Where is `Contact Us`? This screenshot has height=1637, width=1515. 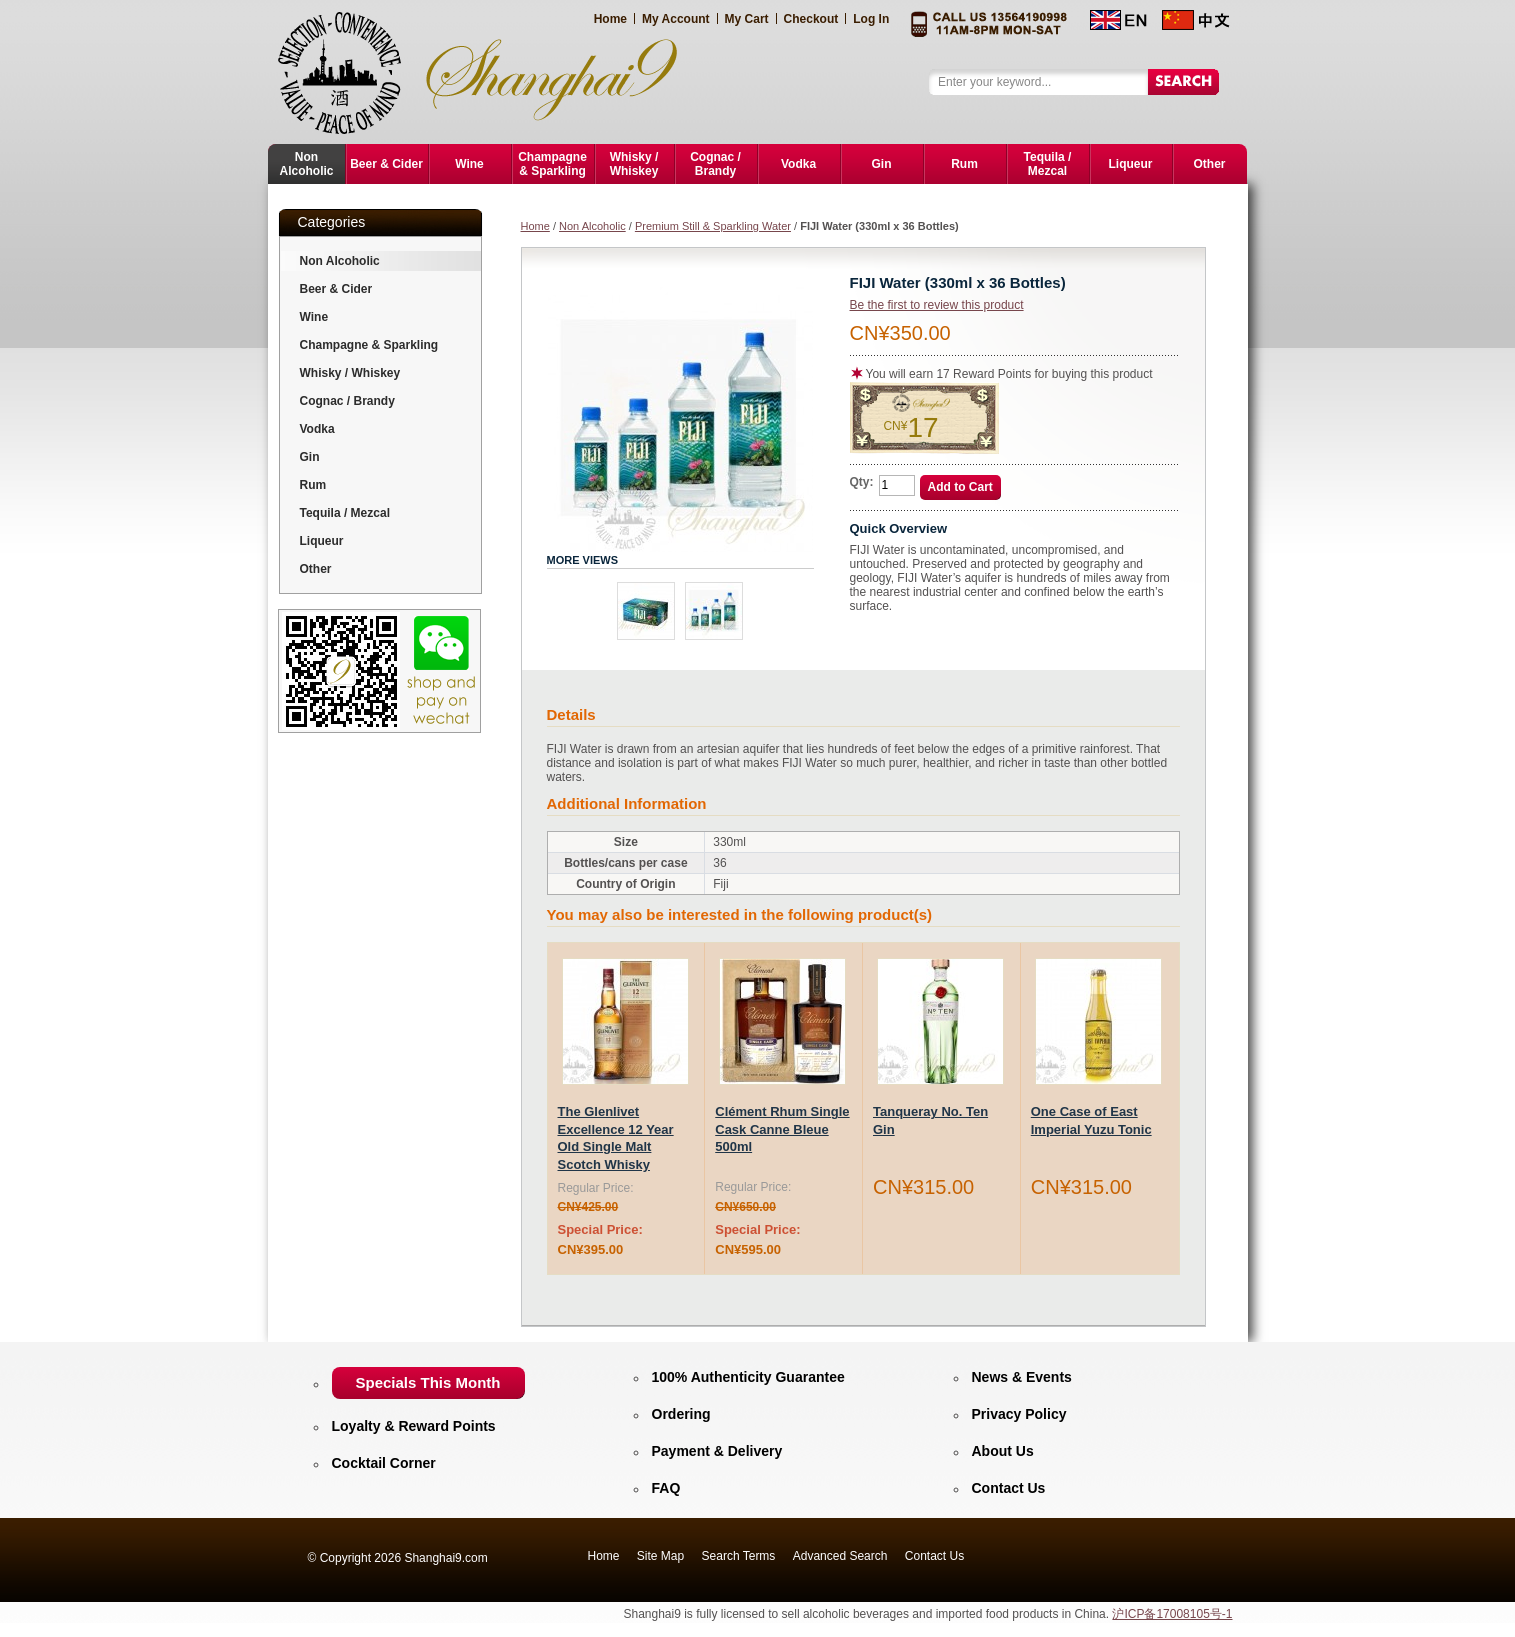 Contact Us is located at coordinates (1009, 1488).